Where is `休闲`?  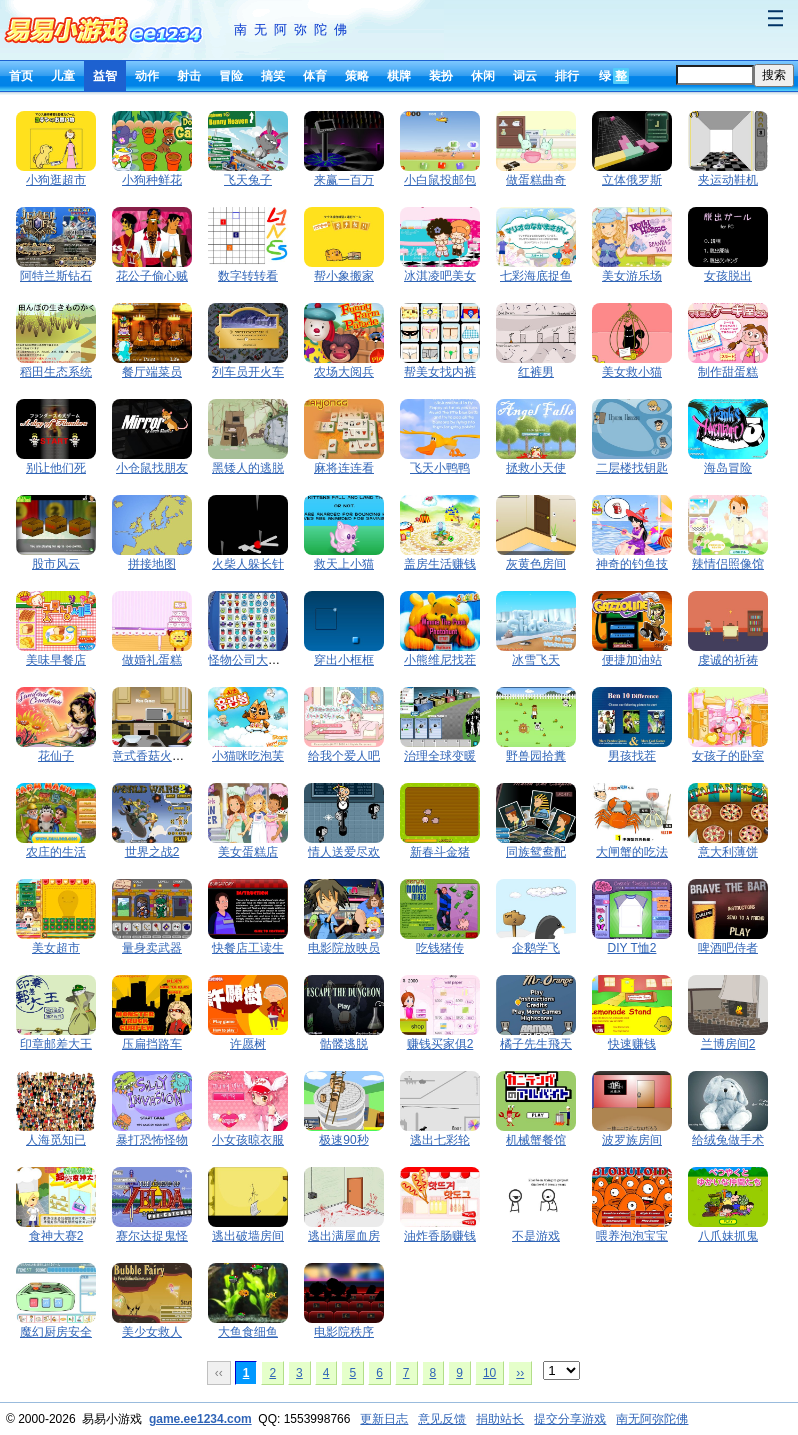
休闲 is located at coordinates (483, 76).